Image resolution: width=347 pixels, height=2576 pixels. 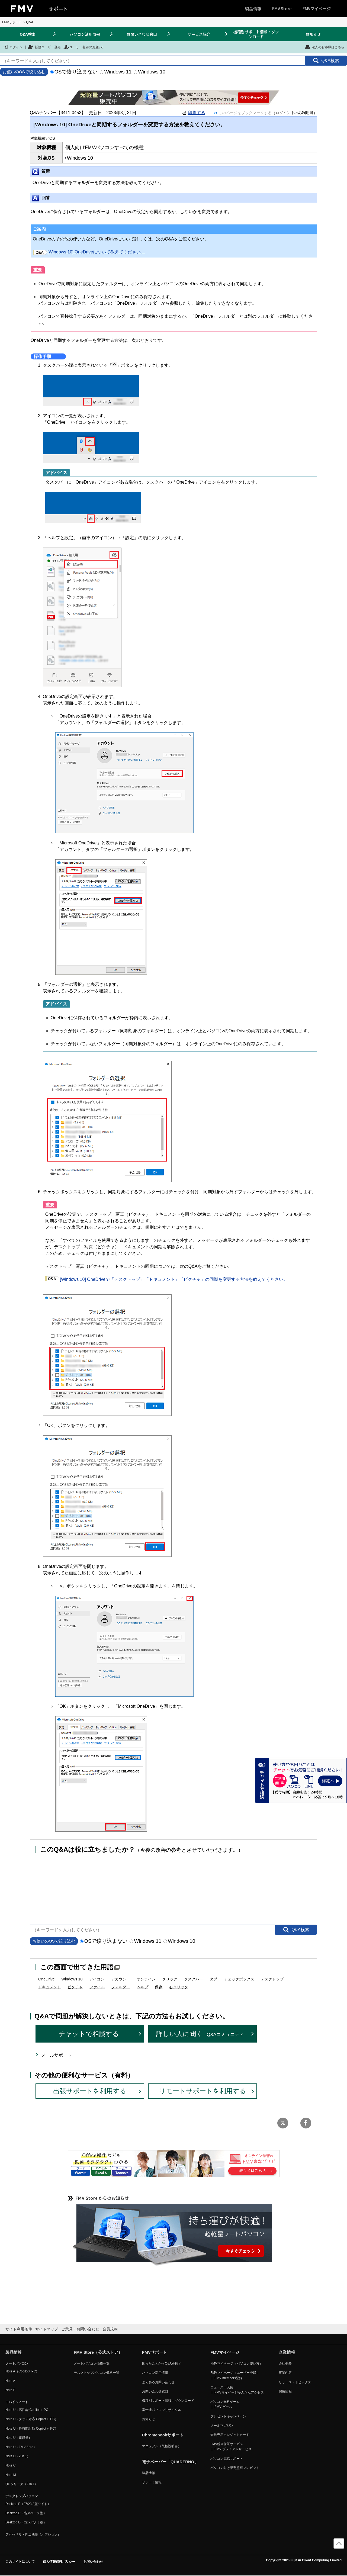 What do you see at coordinates (317, 8) in the screenshot?
I see `FMVマイページ` at bounding box center [317, 8].